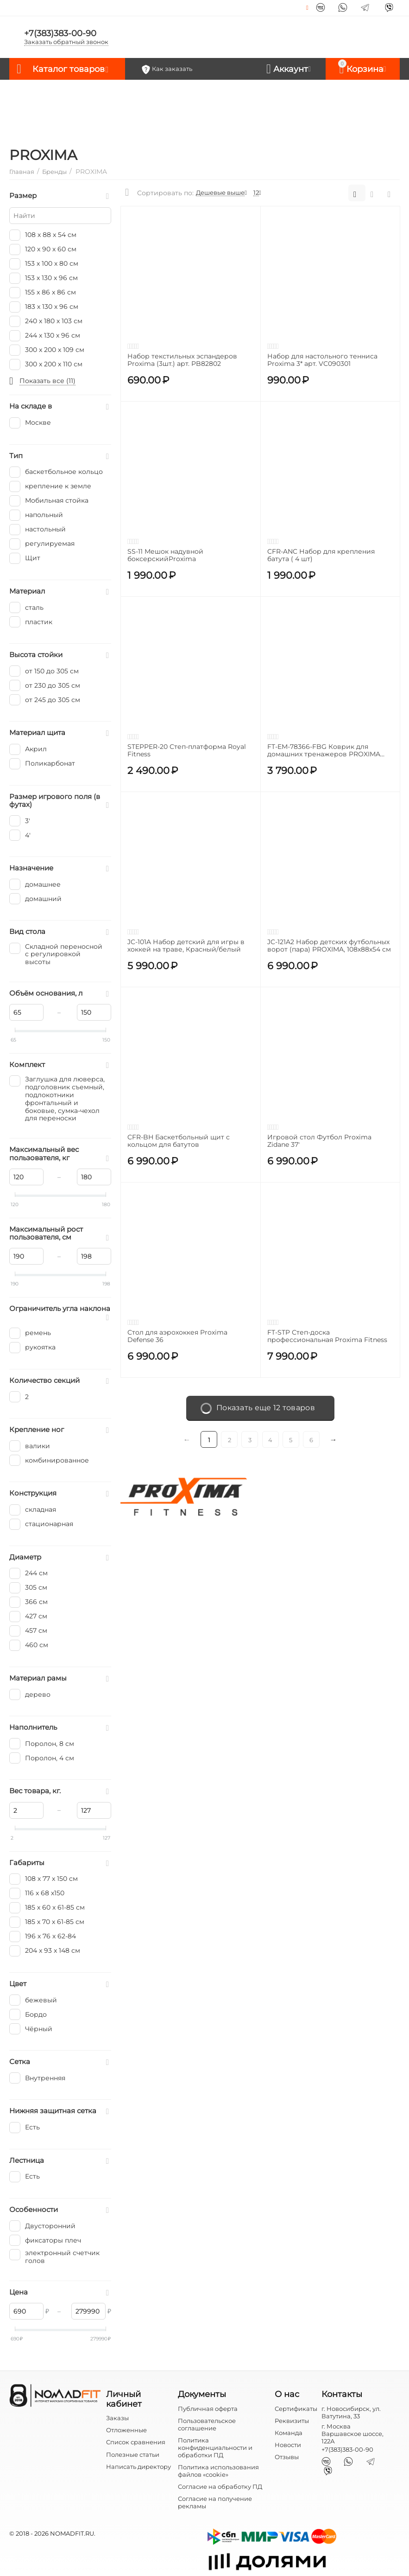 Image resolution: width=409 pixels, height=2576 pixels. Describe the element at coordinates (178, 1141) in the screenshot. I see `CFR-BH Баскетбольный щит с кольцом для батутов` at that location.